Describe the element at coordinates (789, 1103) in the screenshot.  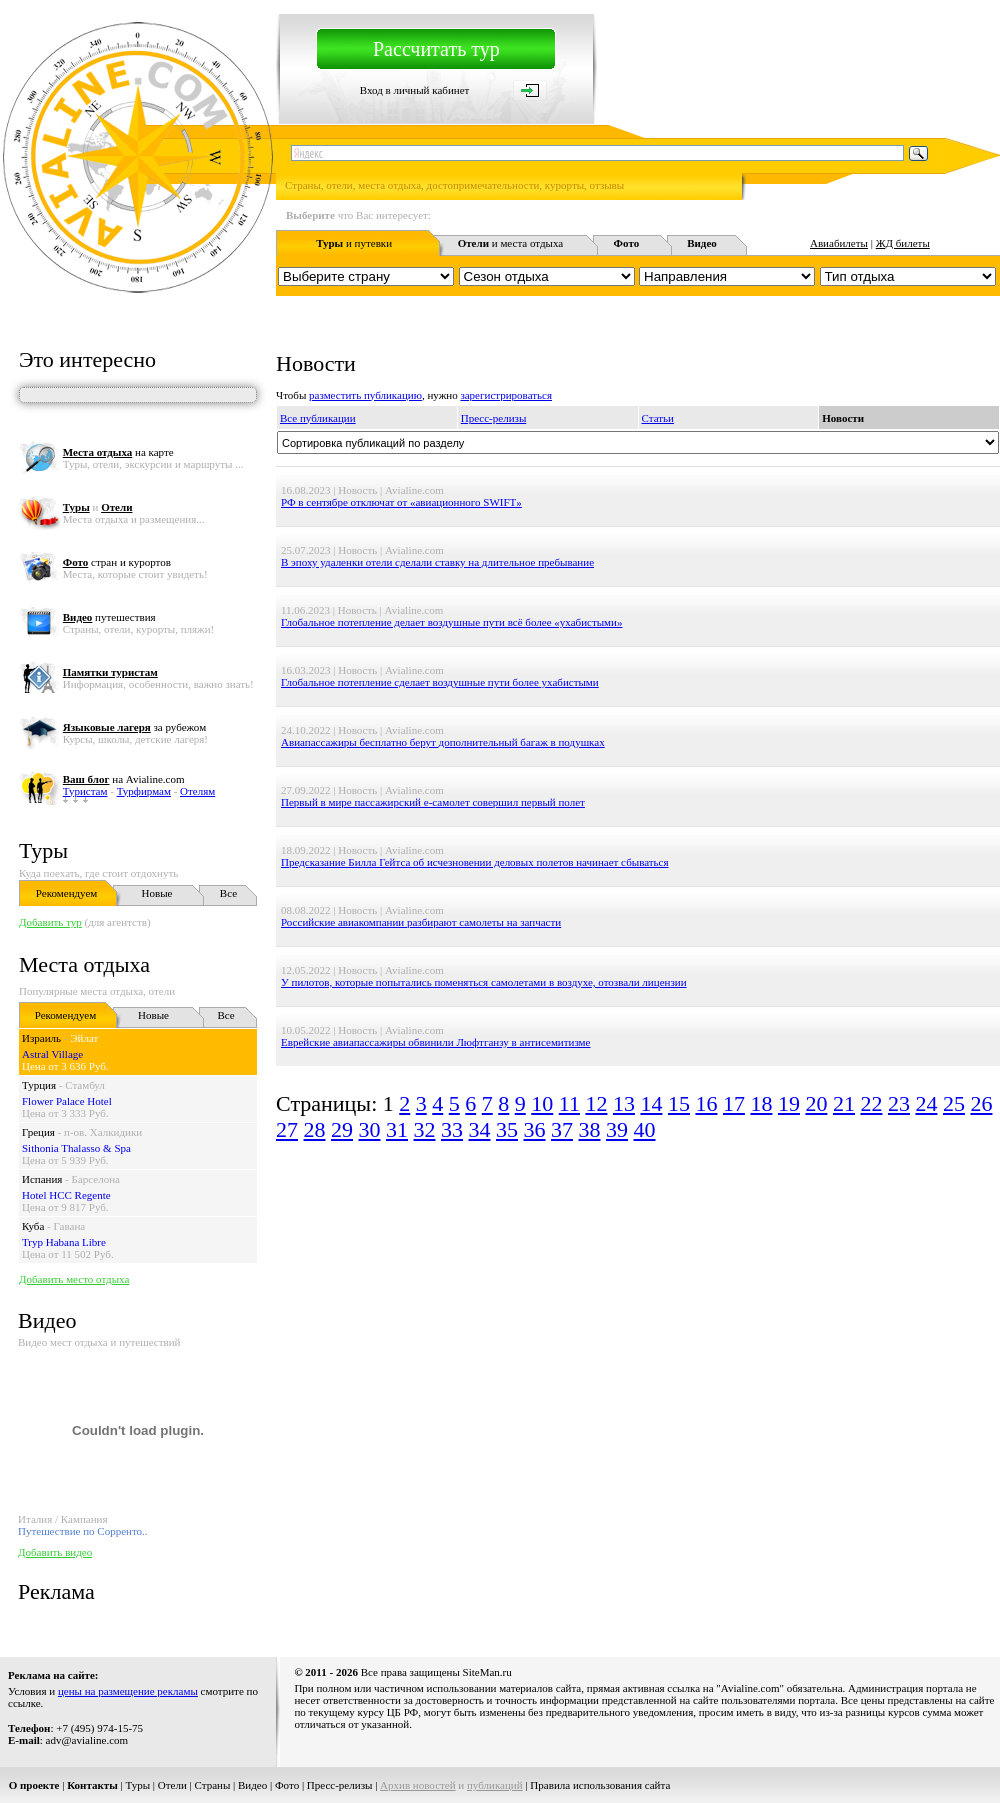
I see `19` at that location.